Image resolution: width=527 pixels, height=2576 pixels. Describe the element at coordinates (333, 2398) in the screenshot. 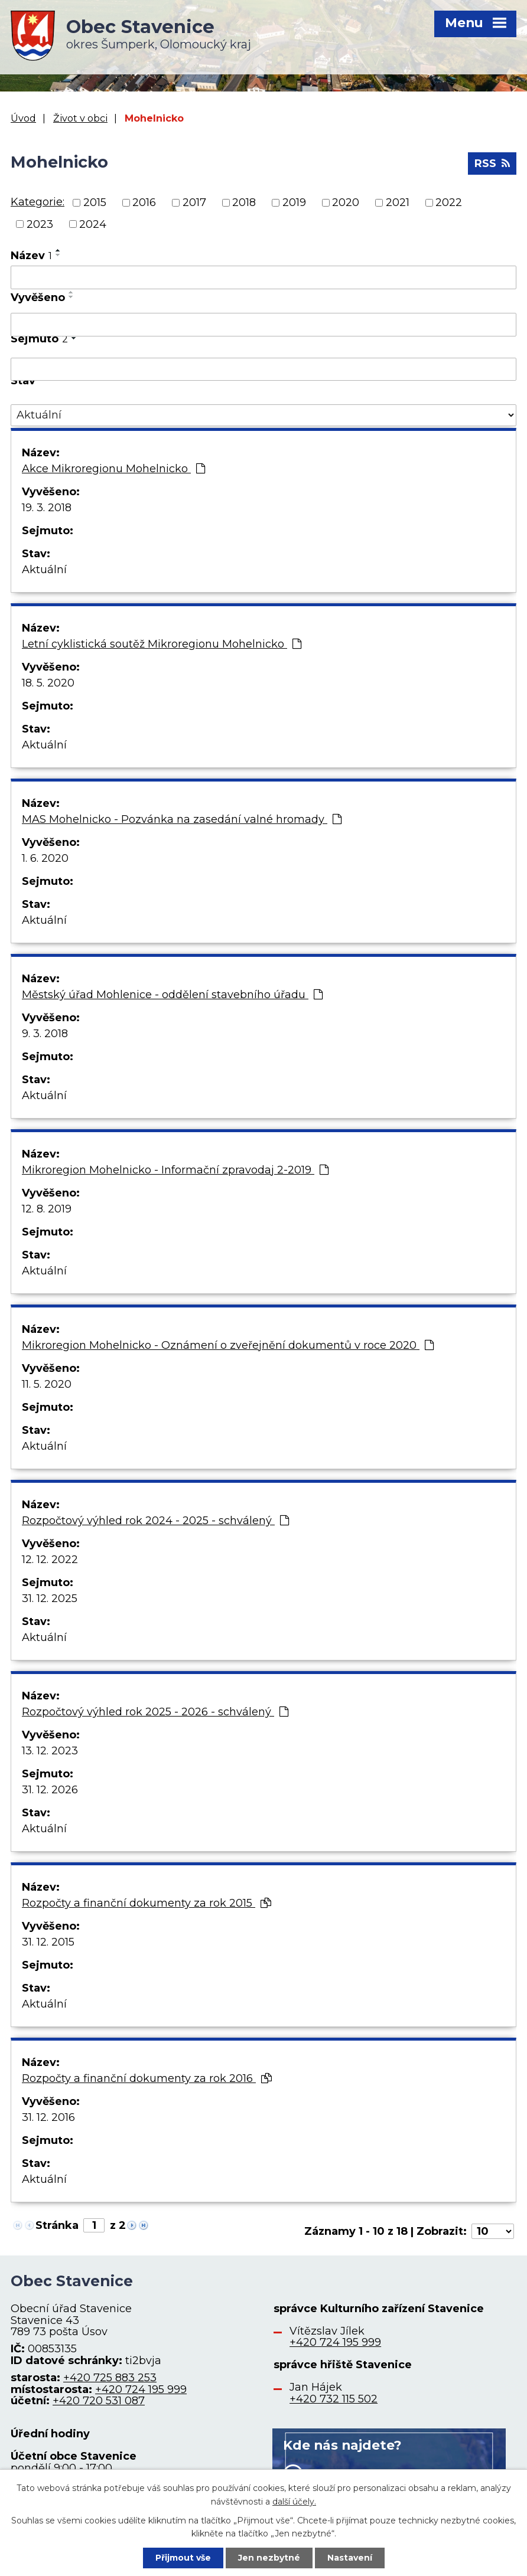

I see `+420 732 115 502` at that location.